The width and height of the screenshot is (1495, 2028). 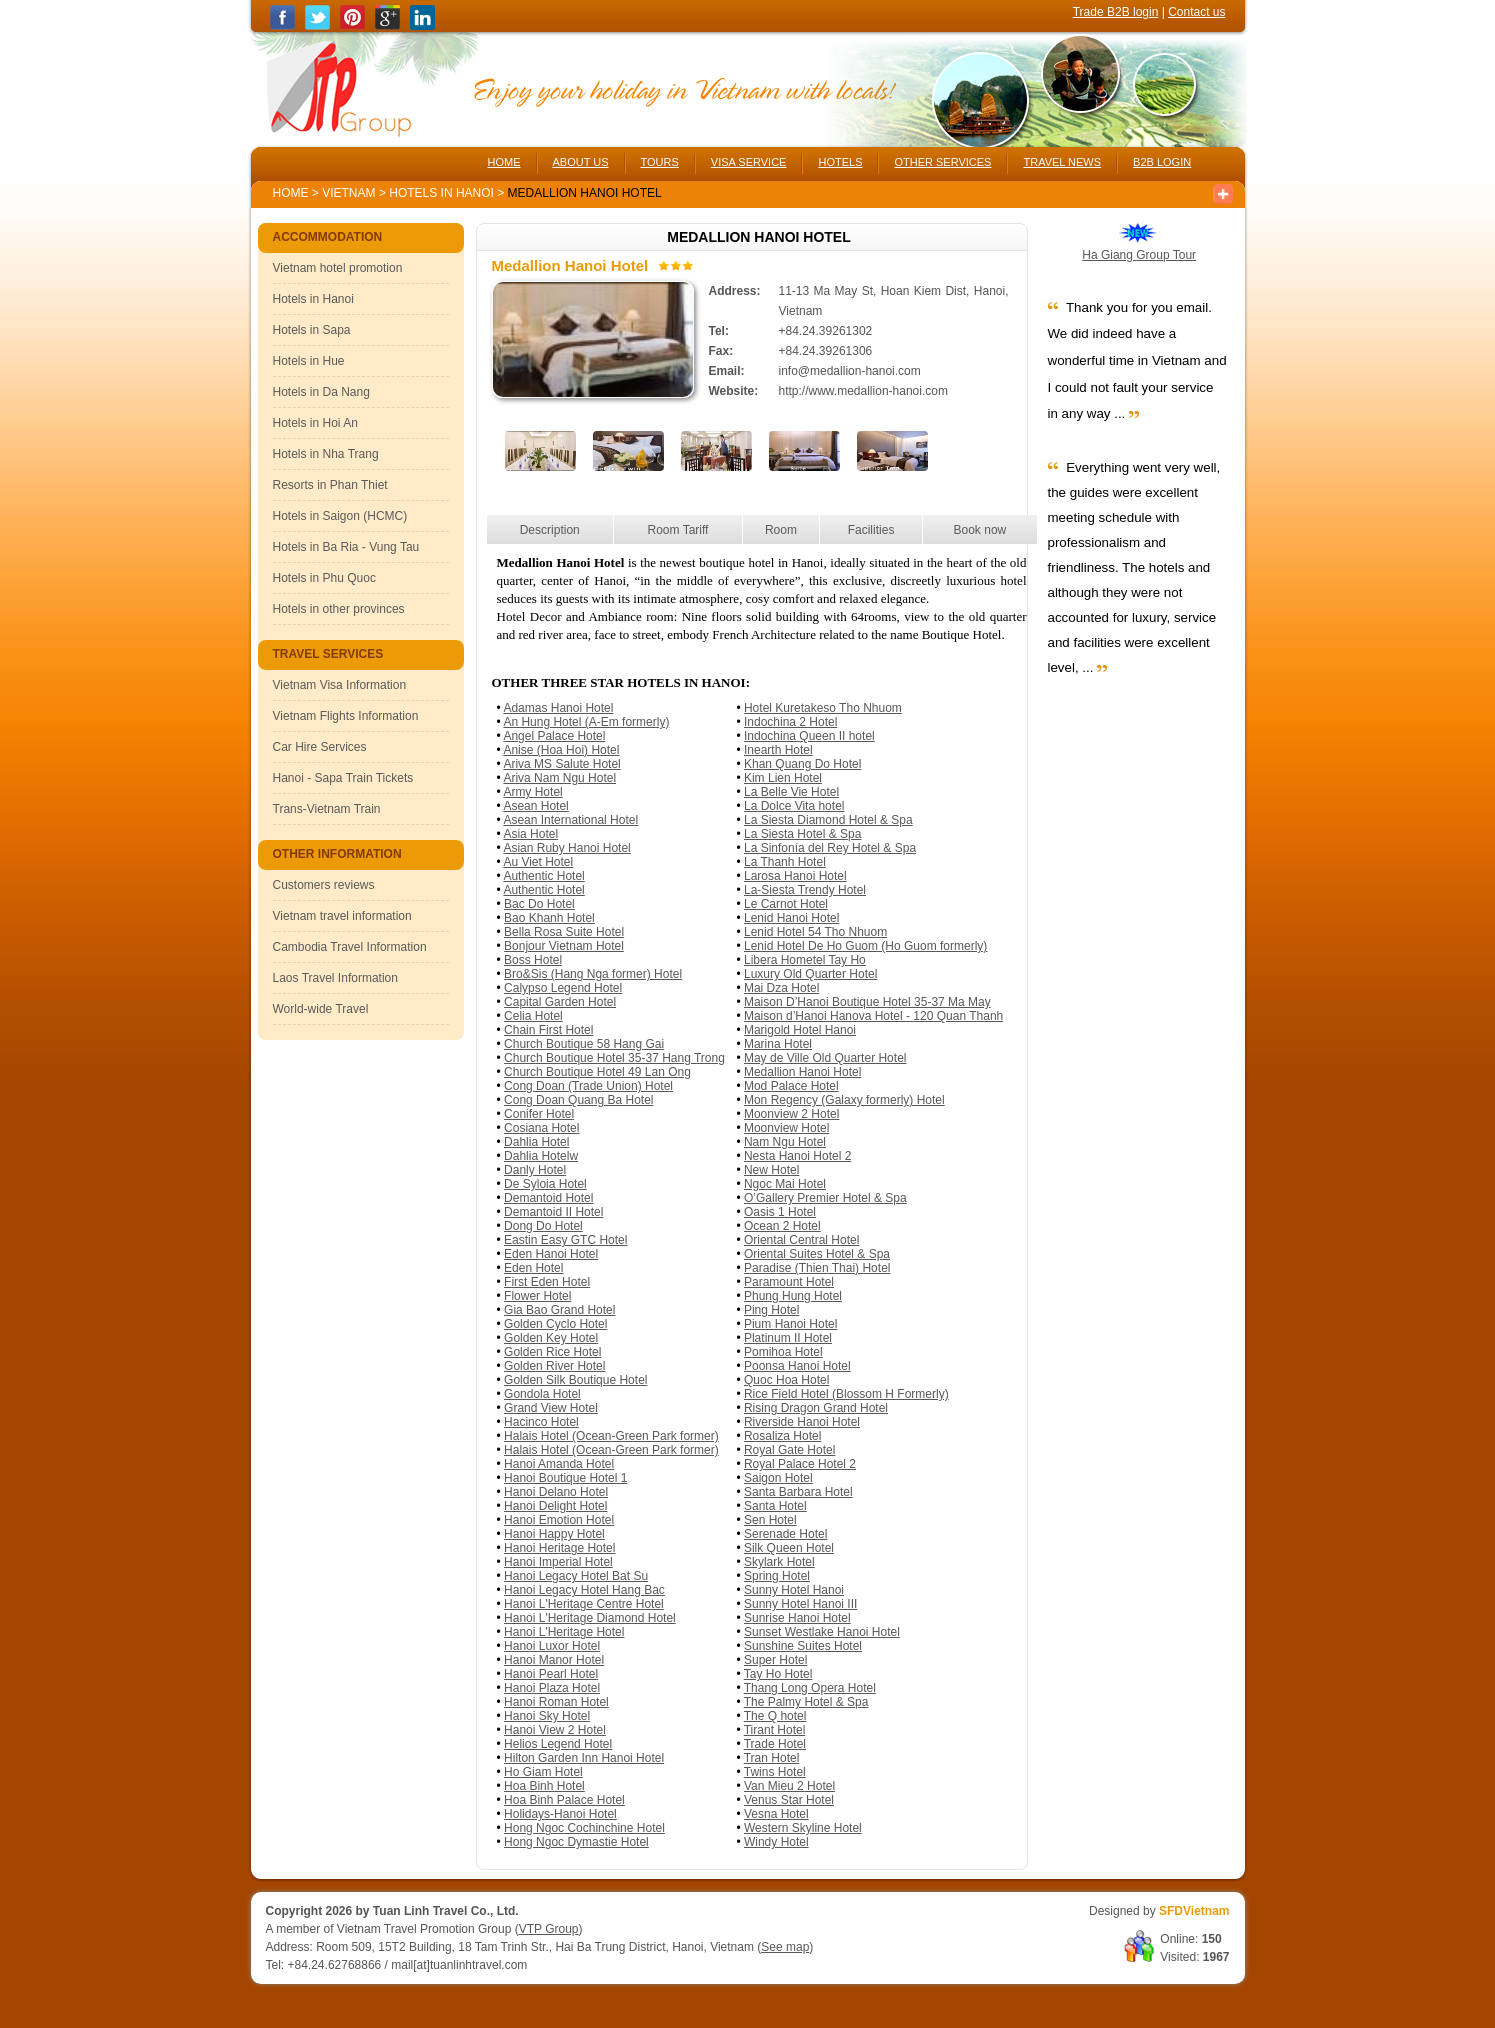 I want to click on Hanoi Legacy Hotel Hang Bac, so click(x=584, y=1590).